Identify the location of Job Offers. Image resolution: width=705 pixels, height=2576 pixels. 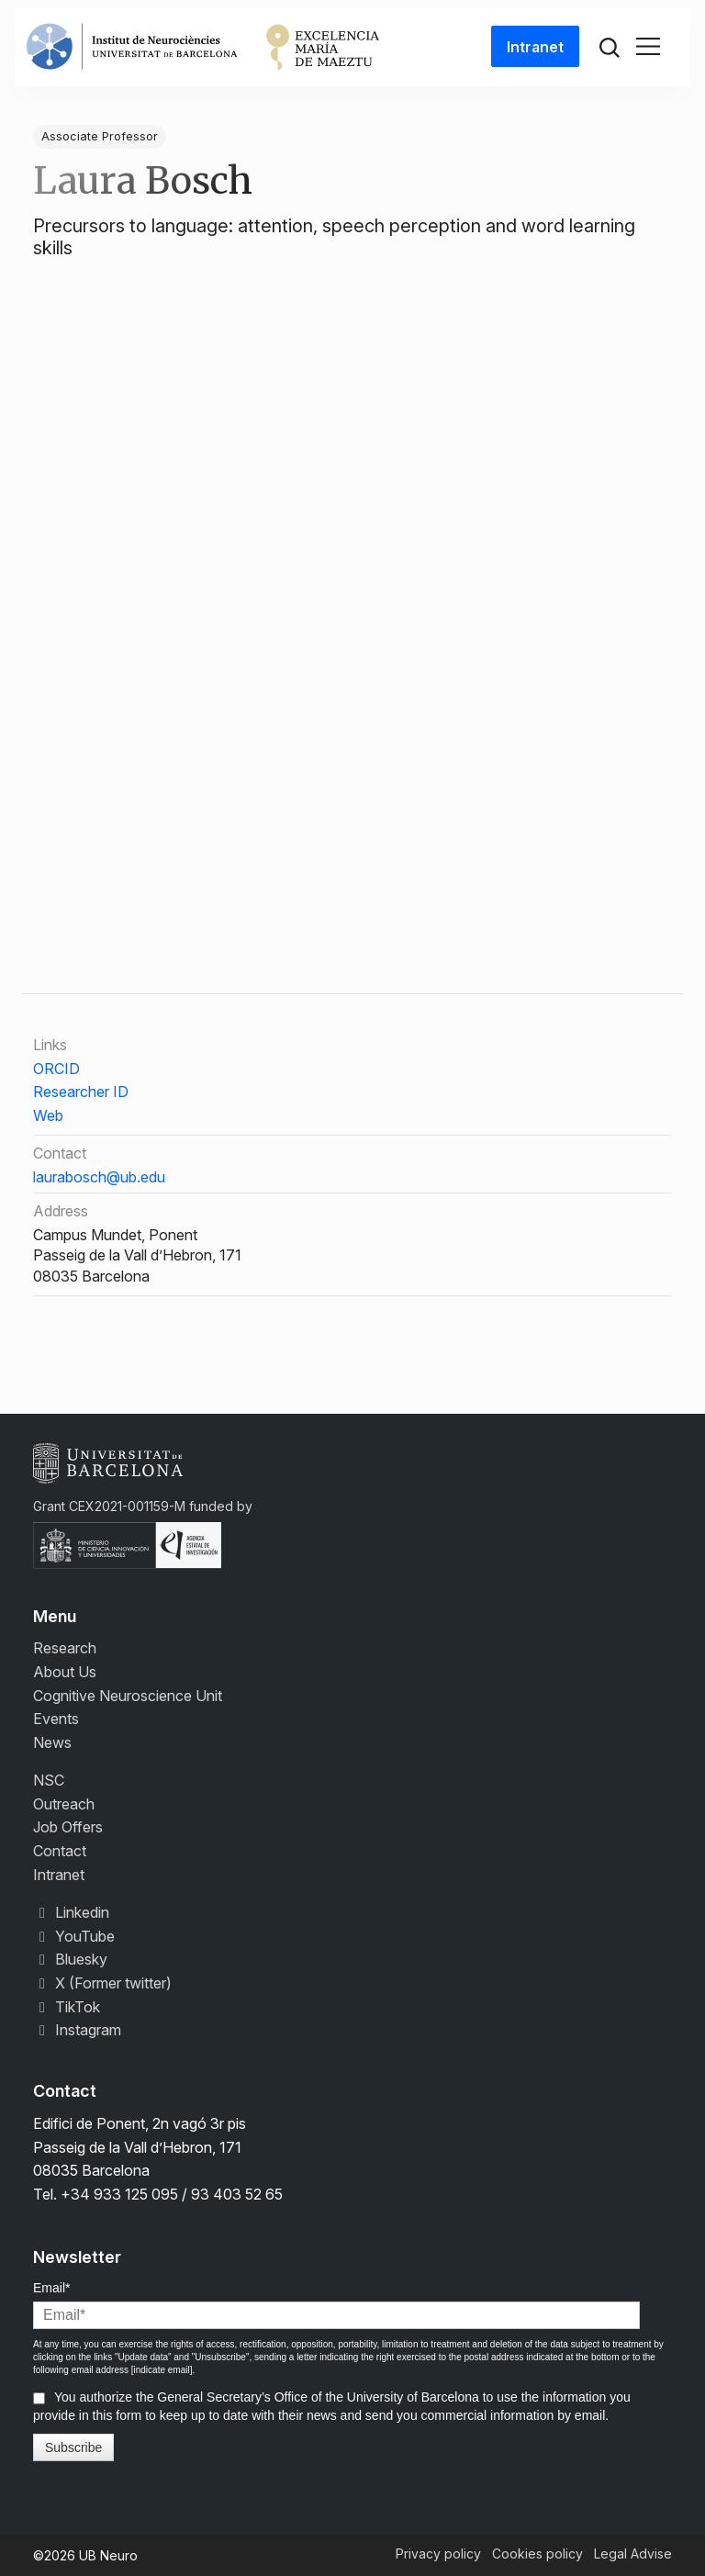
(68, 1827).